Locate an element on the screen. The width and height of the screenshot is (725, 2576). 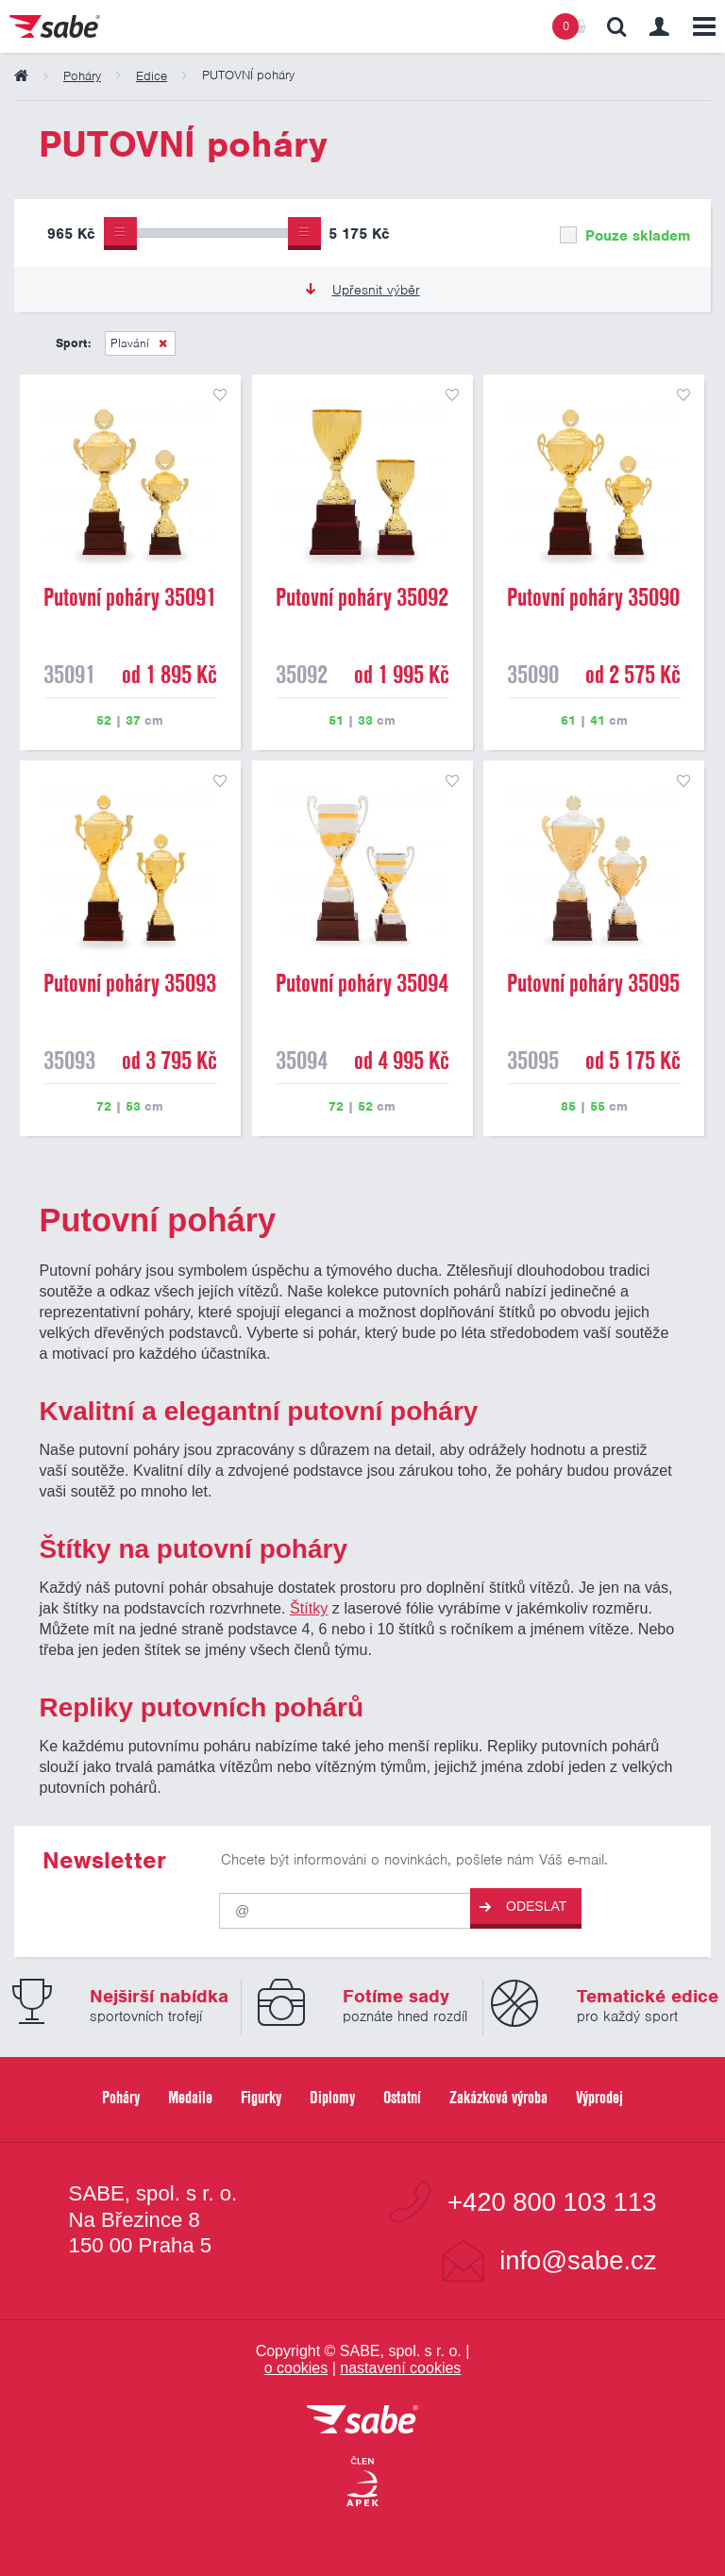
+420 800 103 113 [Bezplatná zákaznická linka] is located at coordinates (551, 2202).